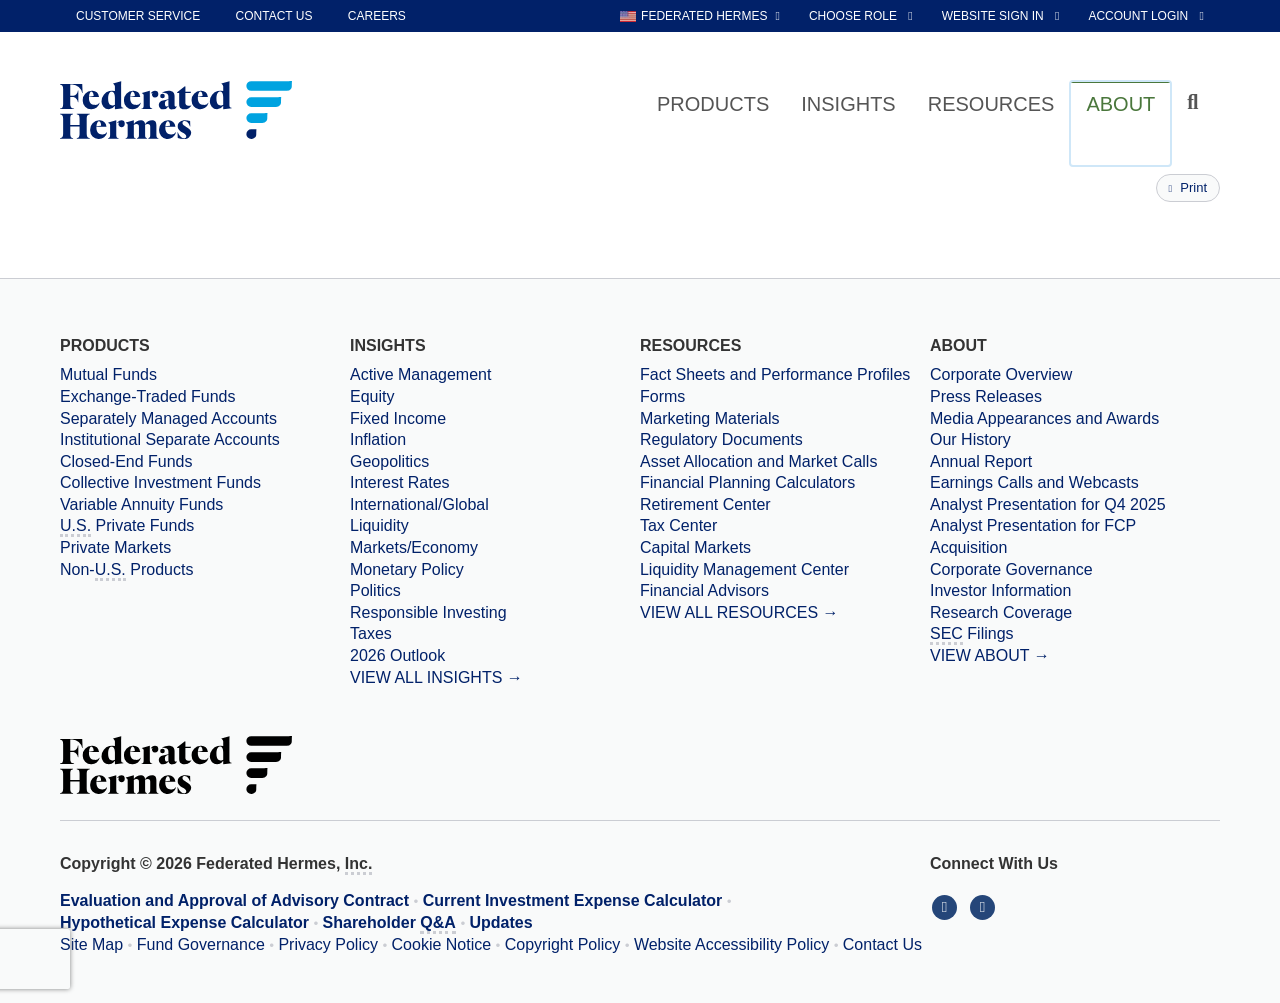 The image size is (1280, 1003). I want to click on Politics, so click(375, 590).